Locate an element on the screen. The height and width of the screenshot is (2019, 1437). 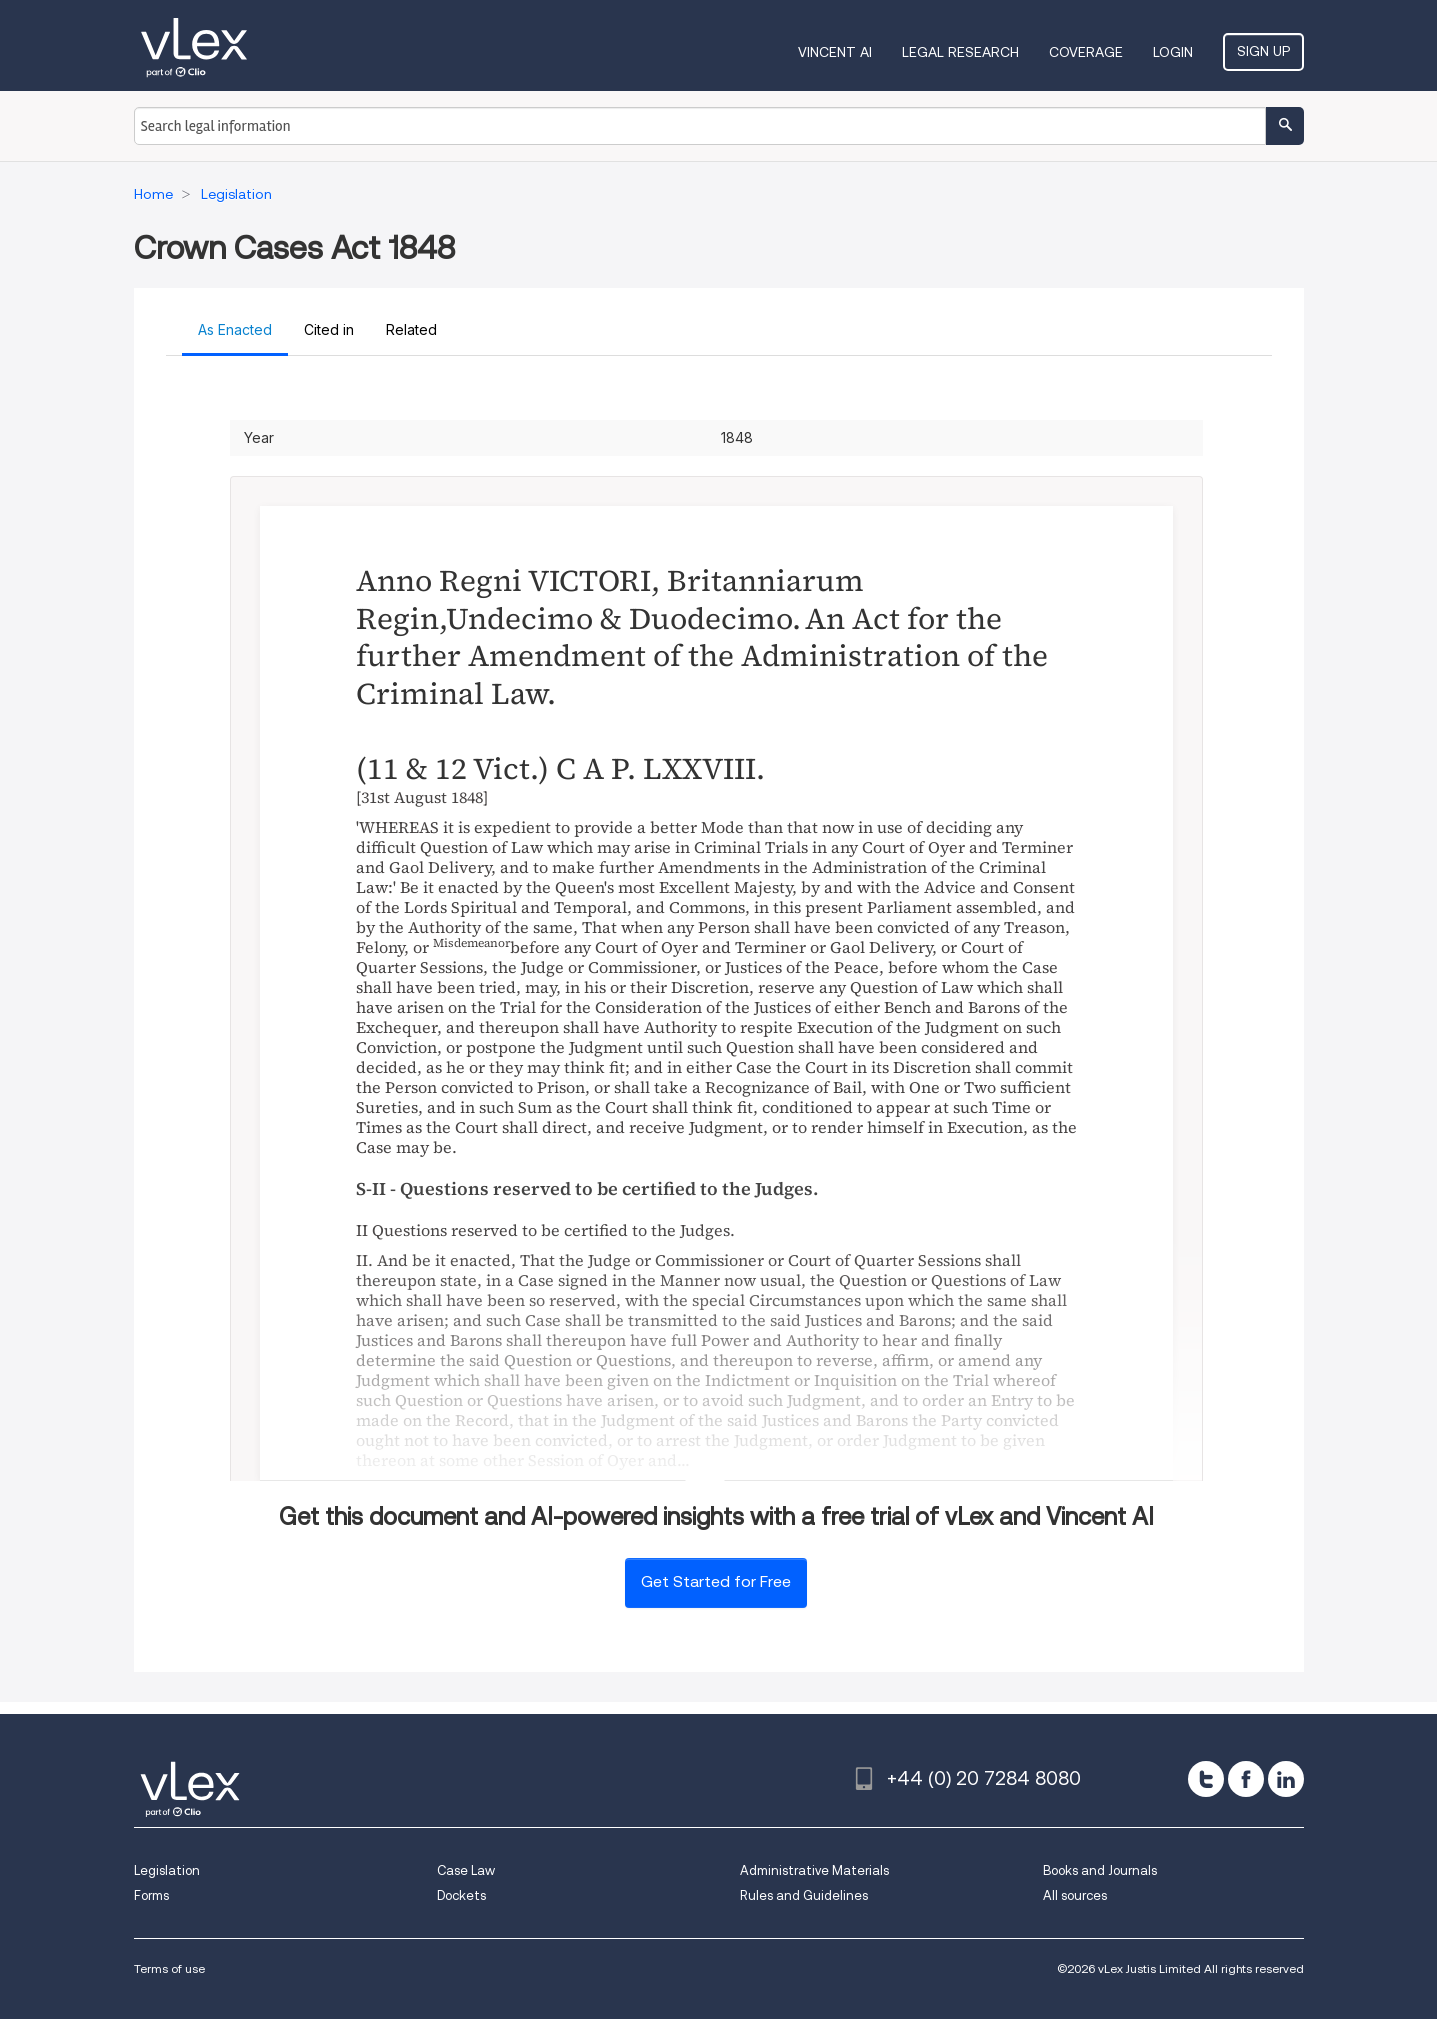
[linkedin] is located at coordinates (1286, 1779).